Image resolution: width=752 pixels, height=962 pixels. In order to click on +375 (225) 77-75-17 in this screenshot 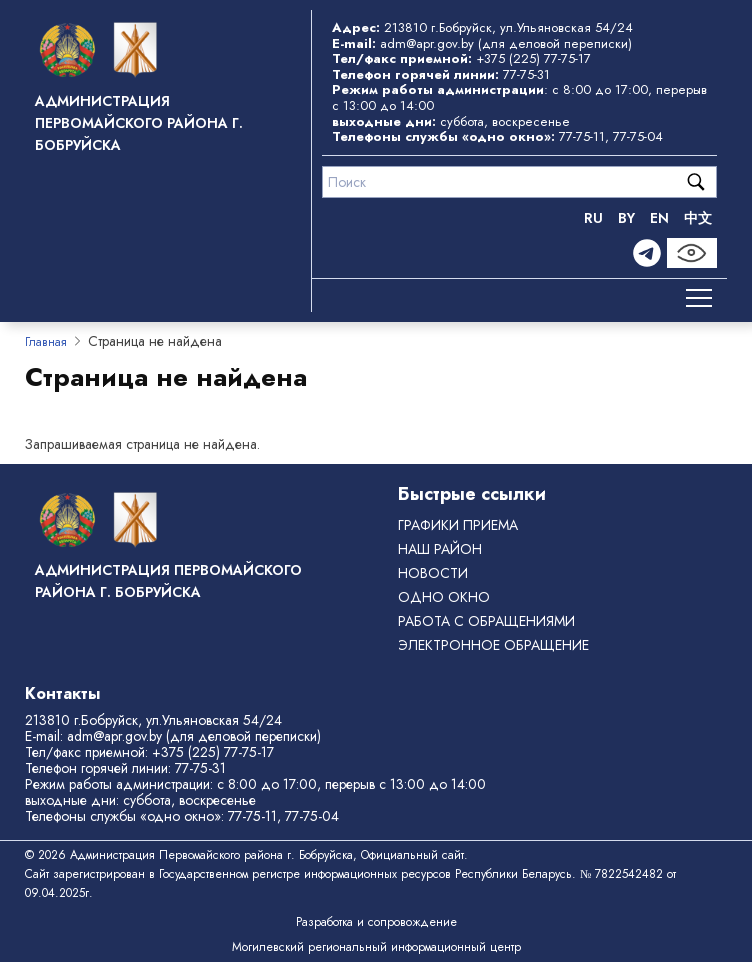, I will do `click(533, 58)`.